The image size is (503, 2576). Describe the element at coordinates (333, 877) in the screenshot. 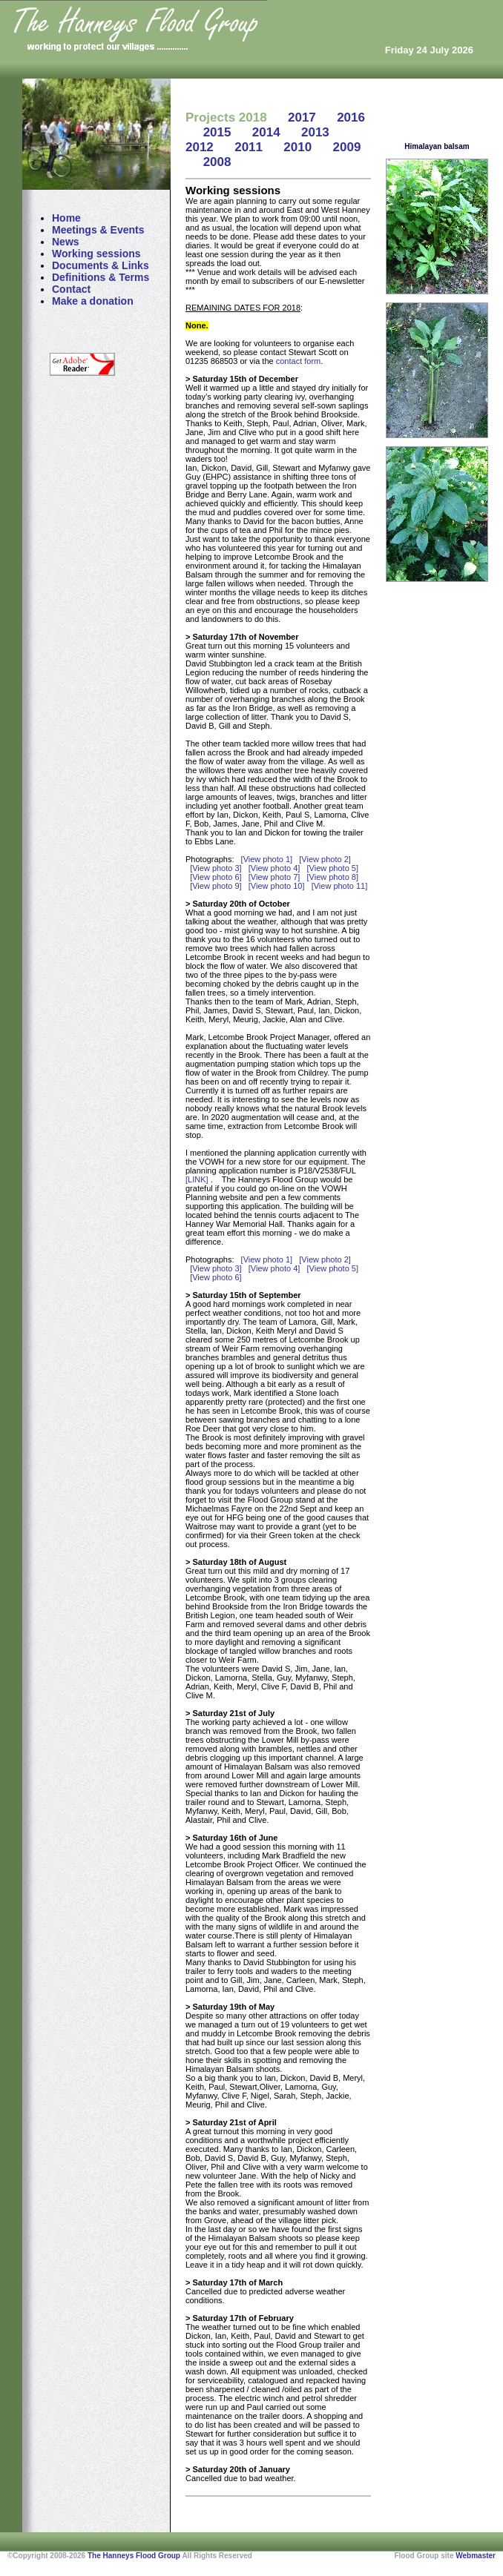

I see `[View photo 8]` at that location.